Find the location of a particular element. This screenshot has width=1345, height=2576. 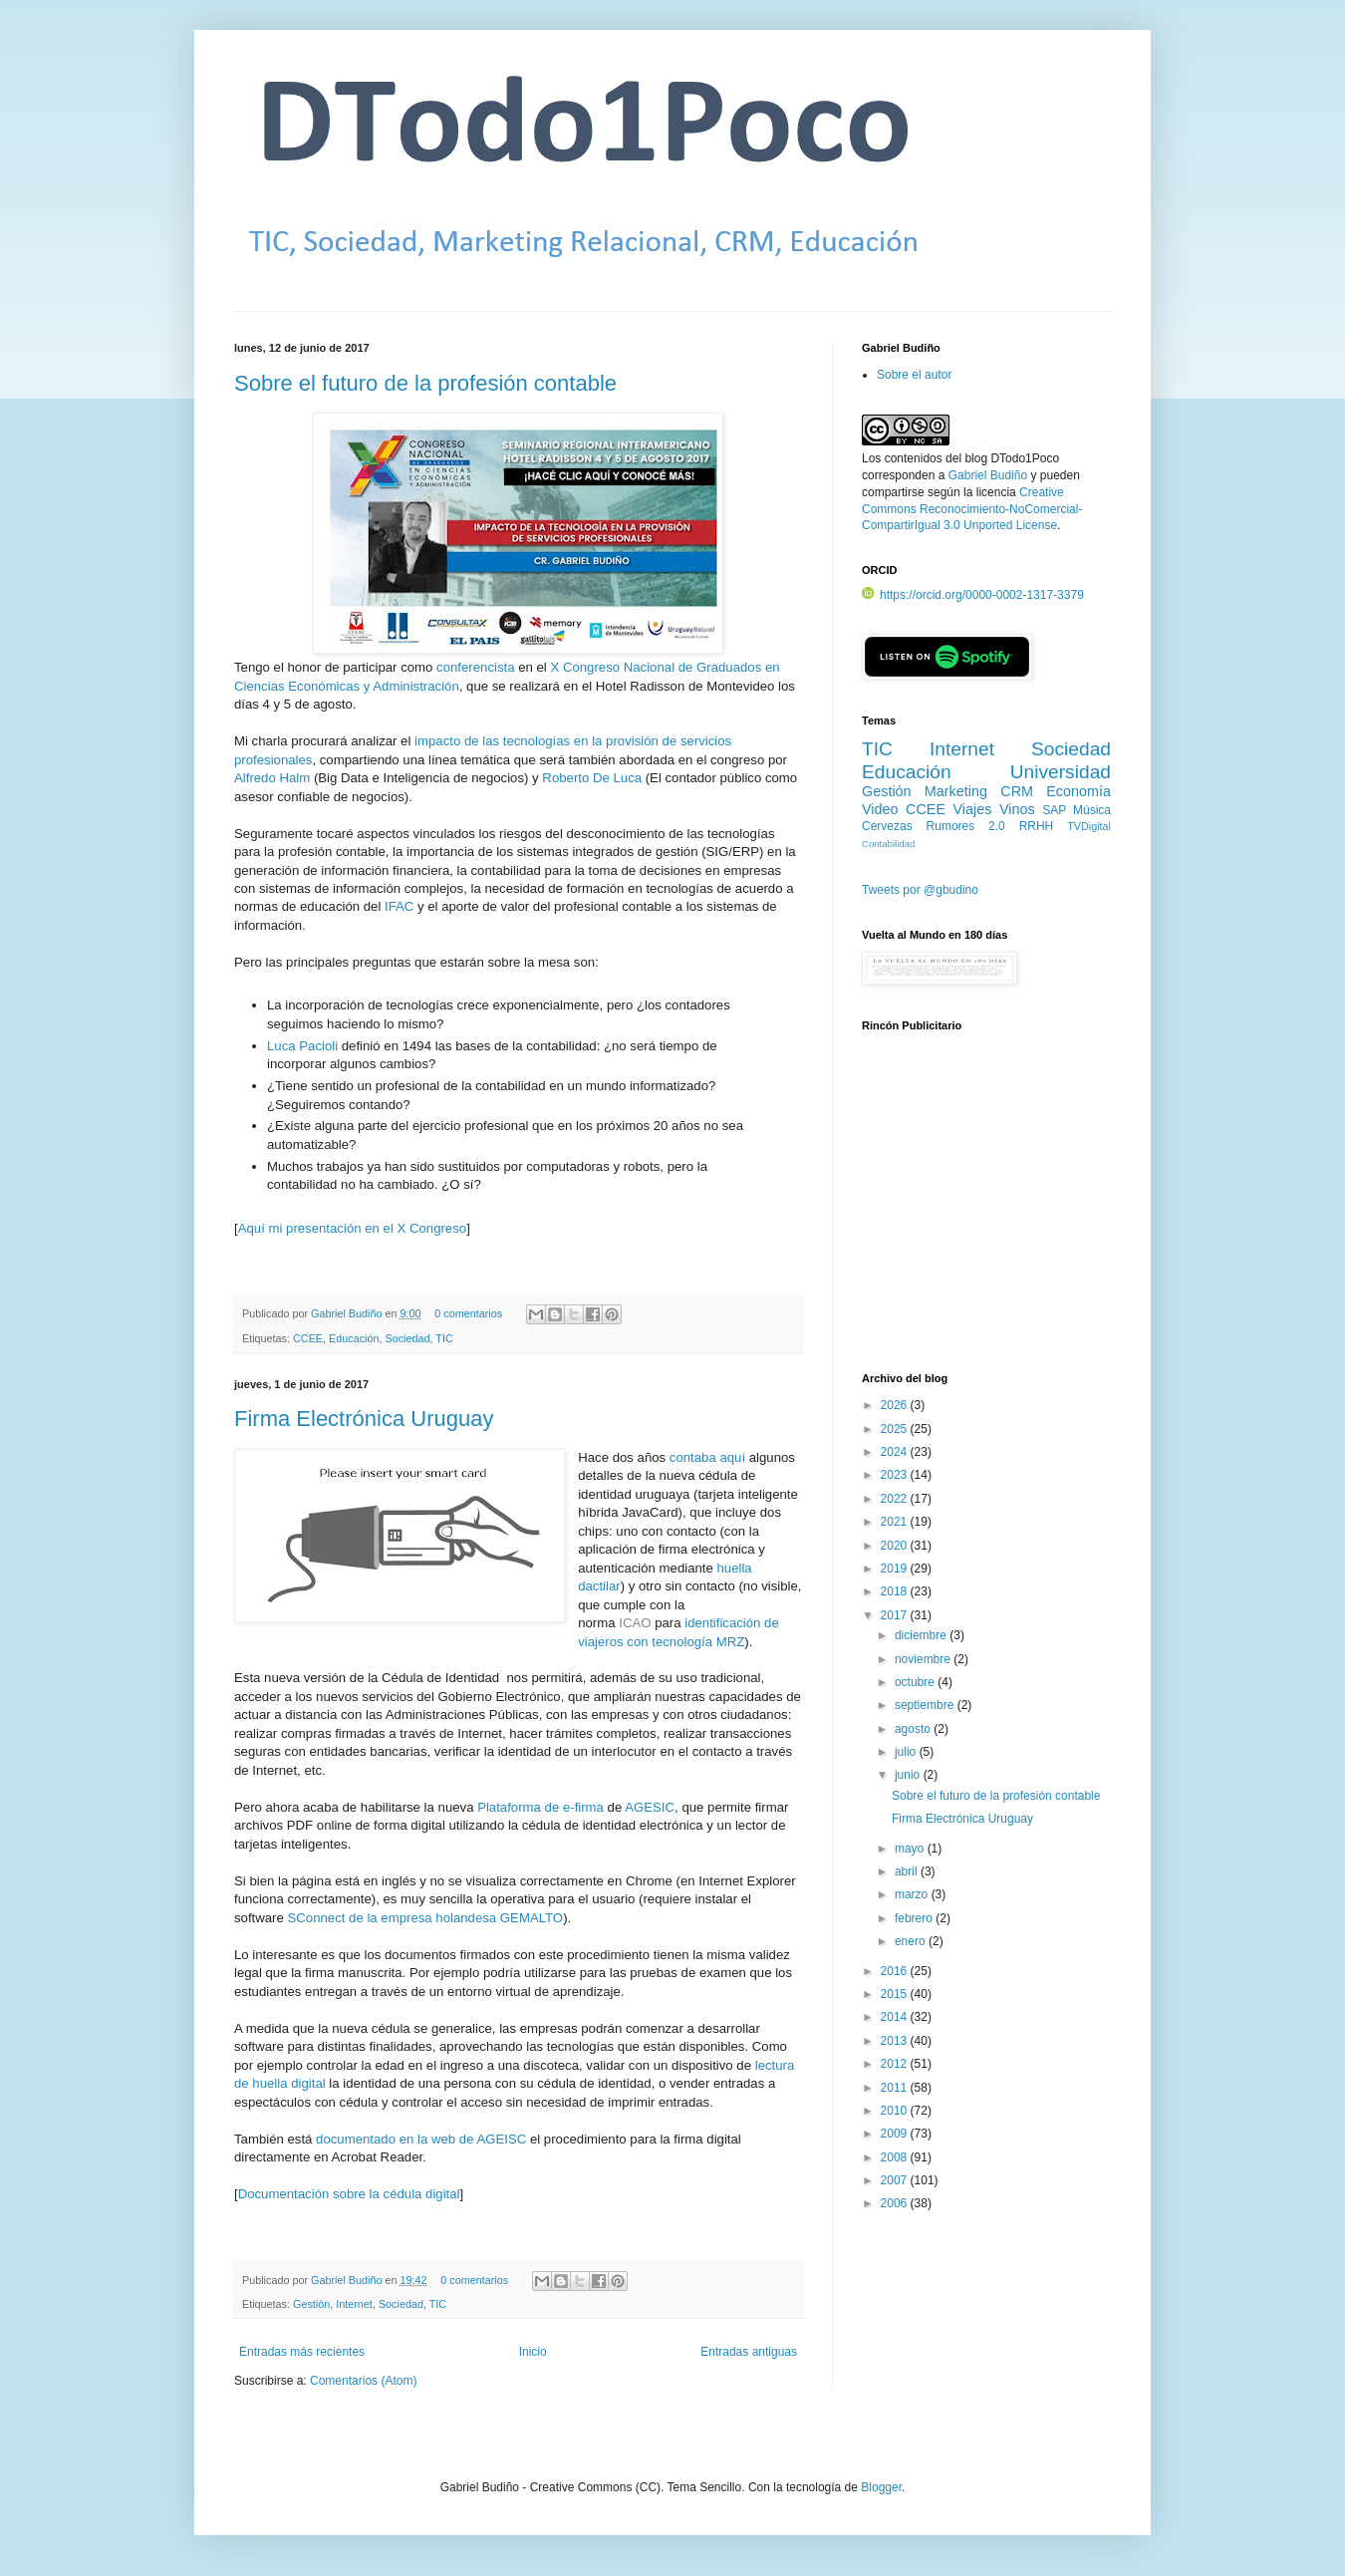

febrero is located at coordinates (915, 1918).